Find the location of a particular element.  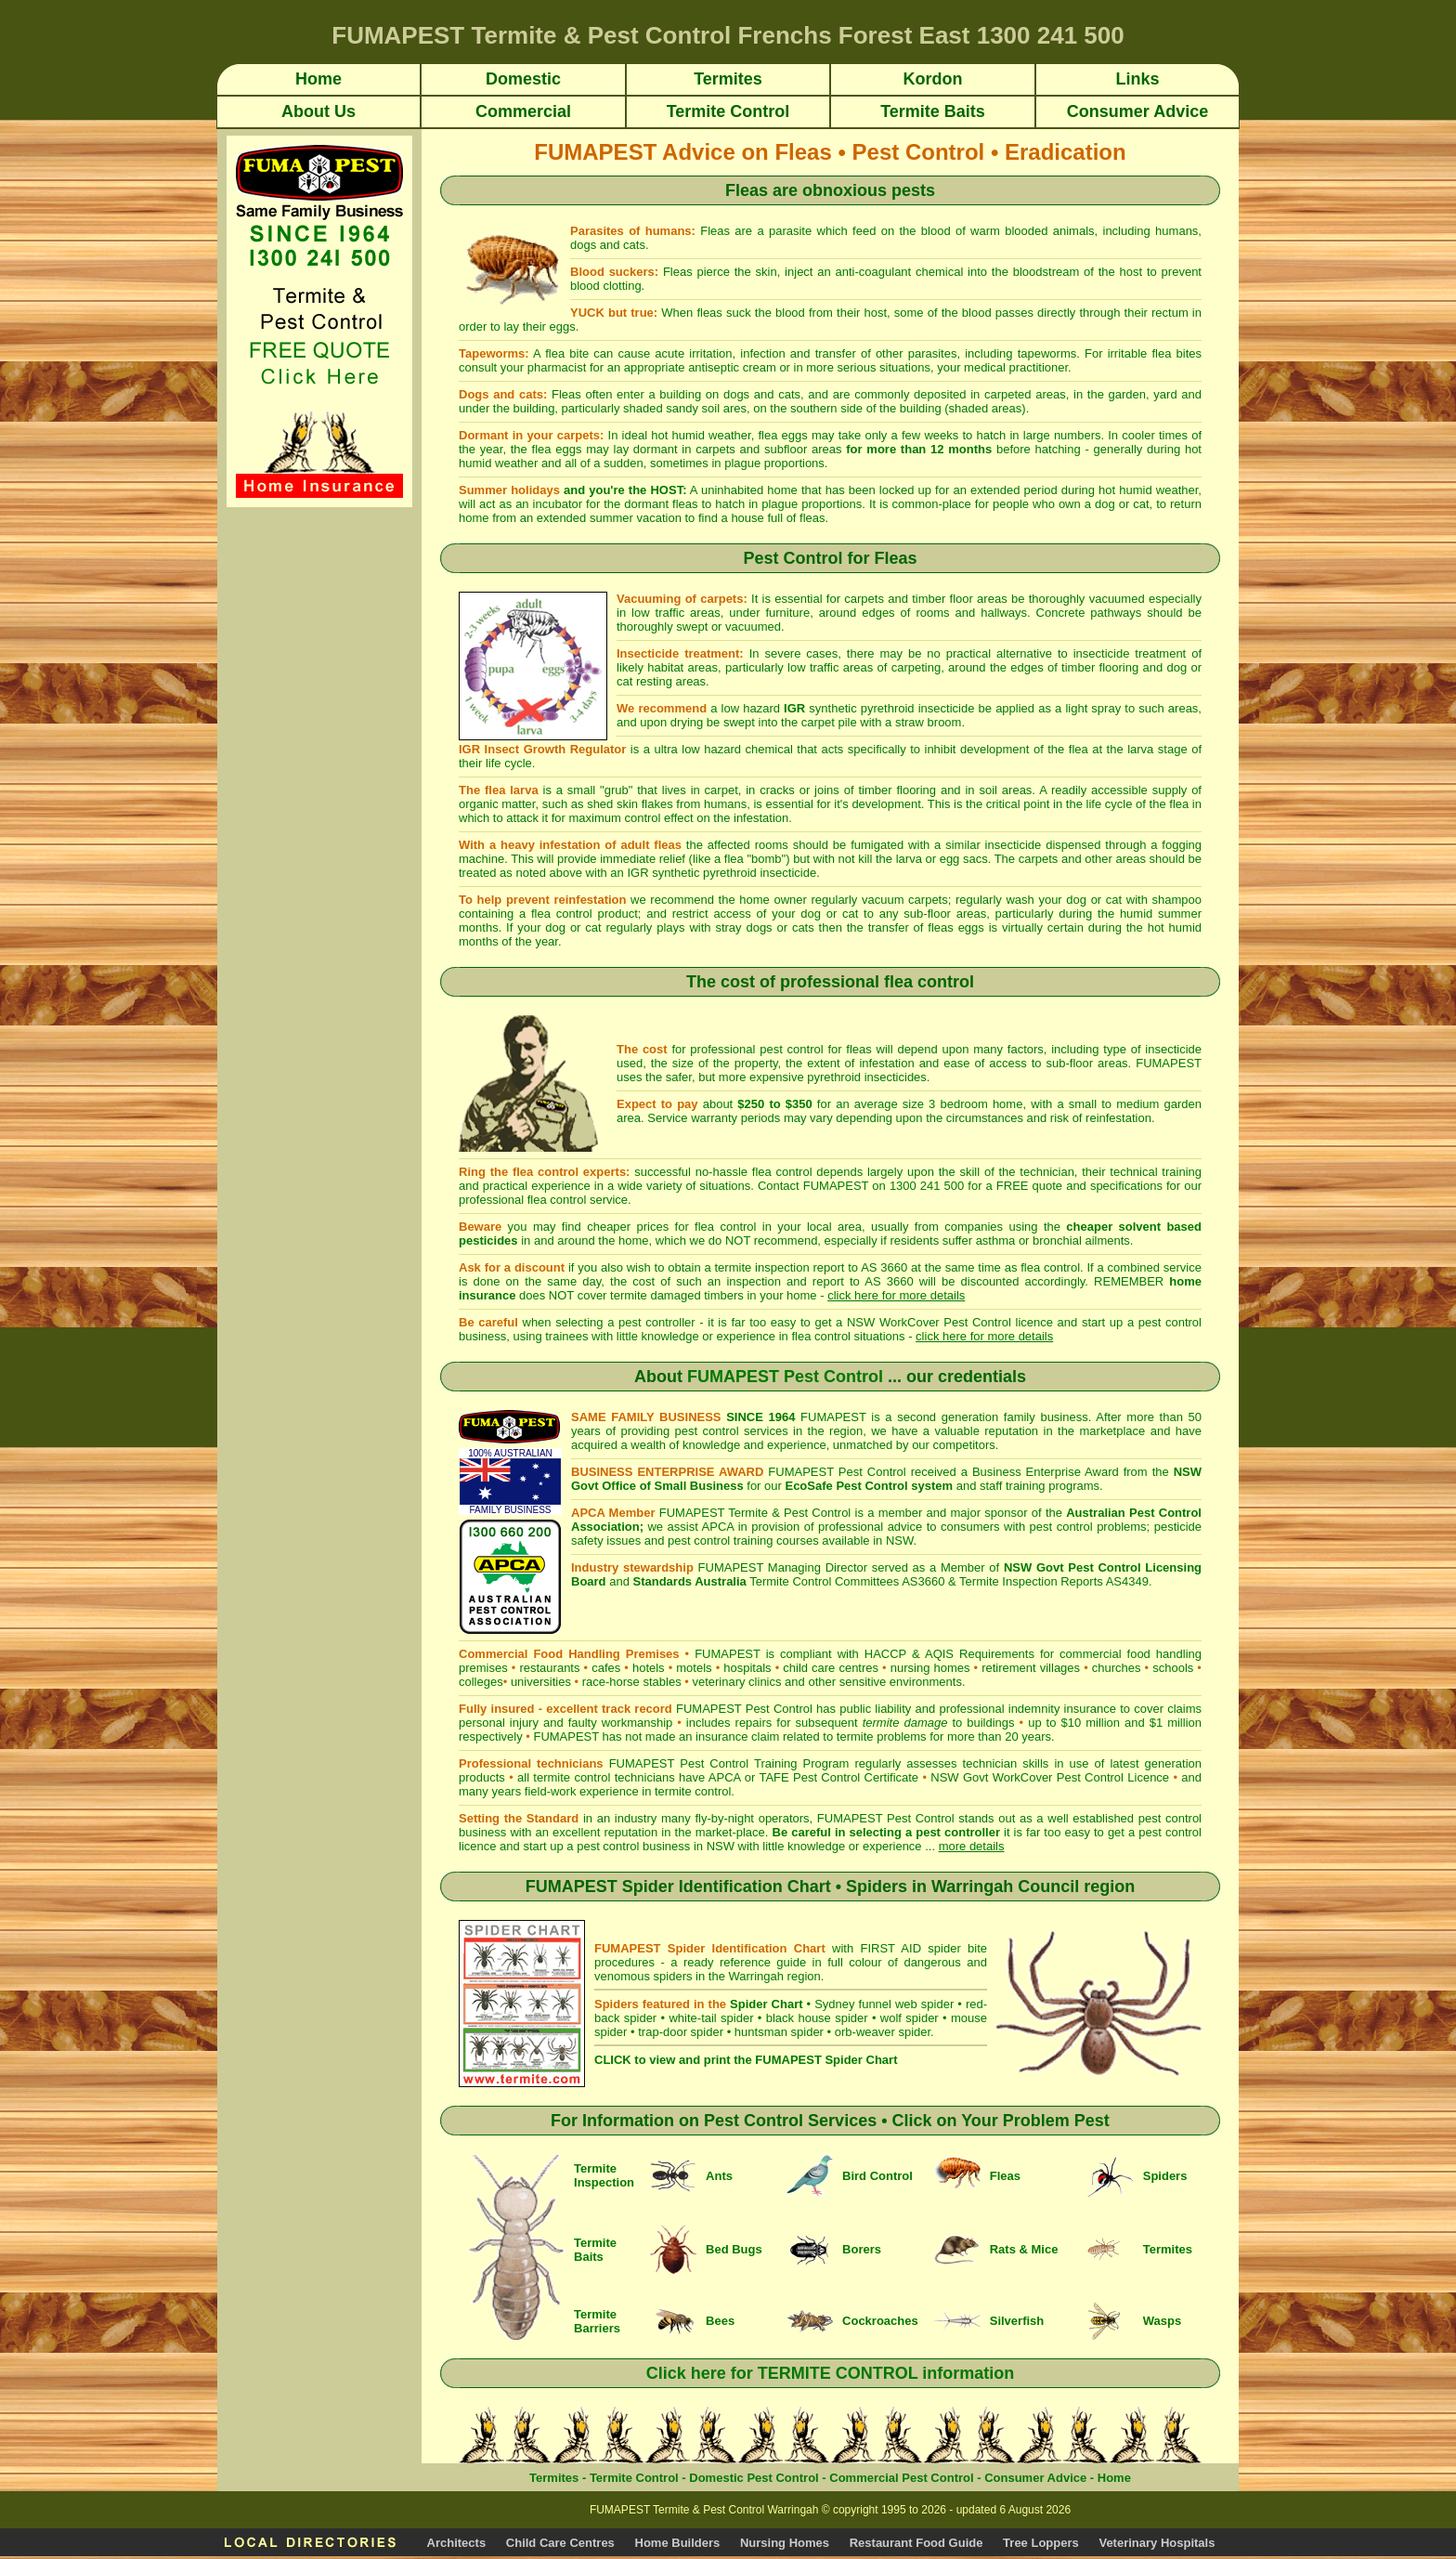

black house spider is located at coordinates (817, 2018).